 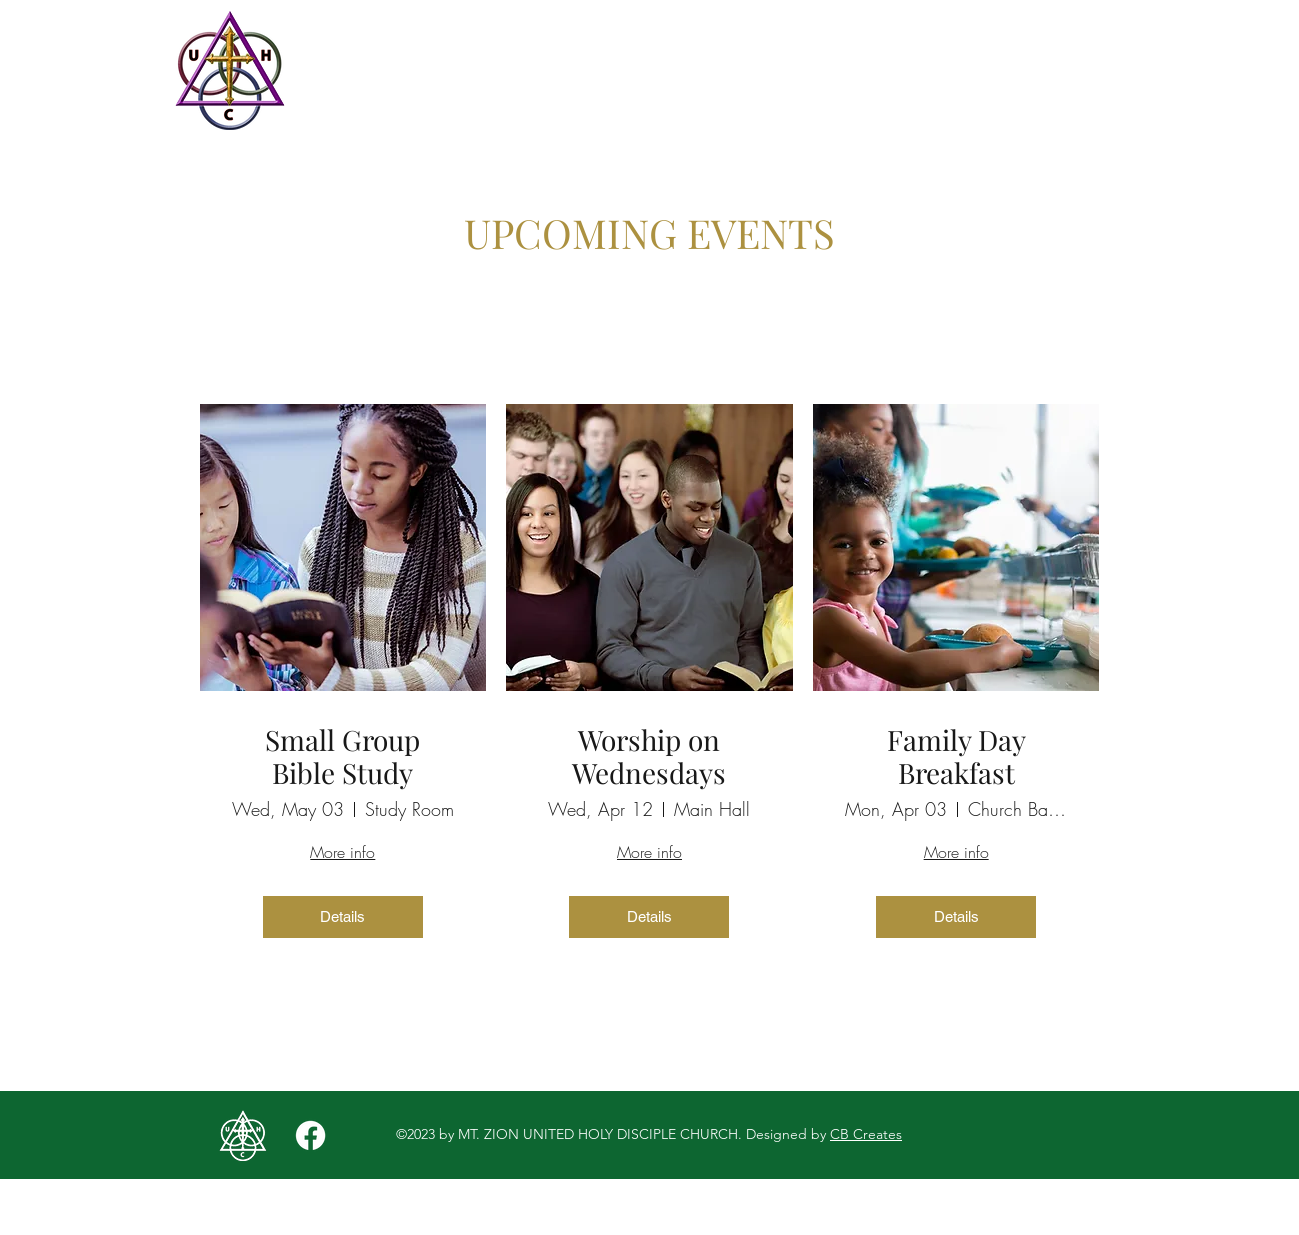 What do you see at coordinates (866, 1134) in the screenshot?
I see `CB Creates` at bounding box center [866, 1134].